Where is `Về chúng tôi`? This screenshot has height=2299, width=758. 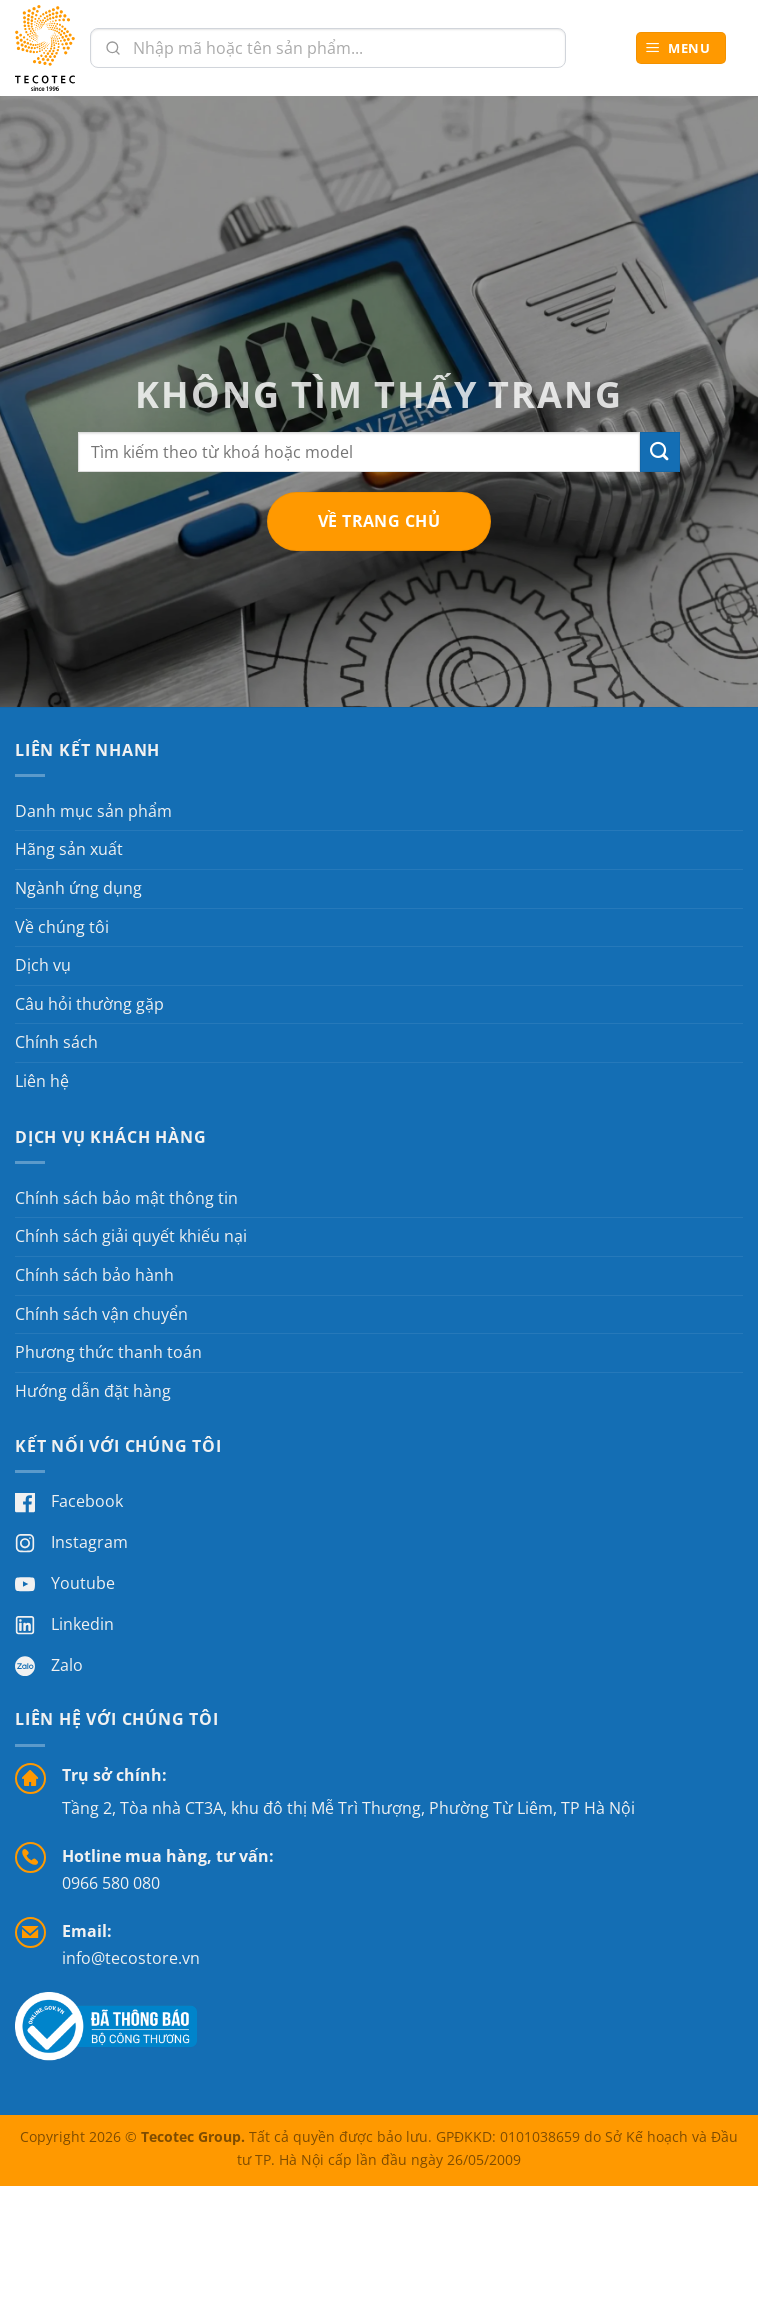 Về chúng tôi is located at coordinates (62, 927).